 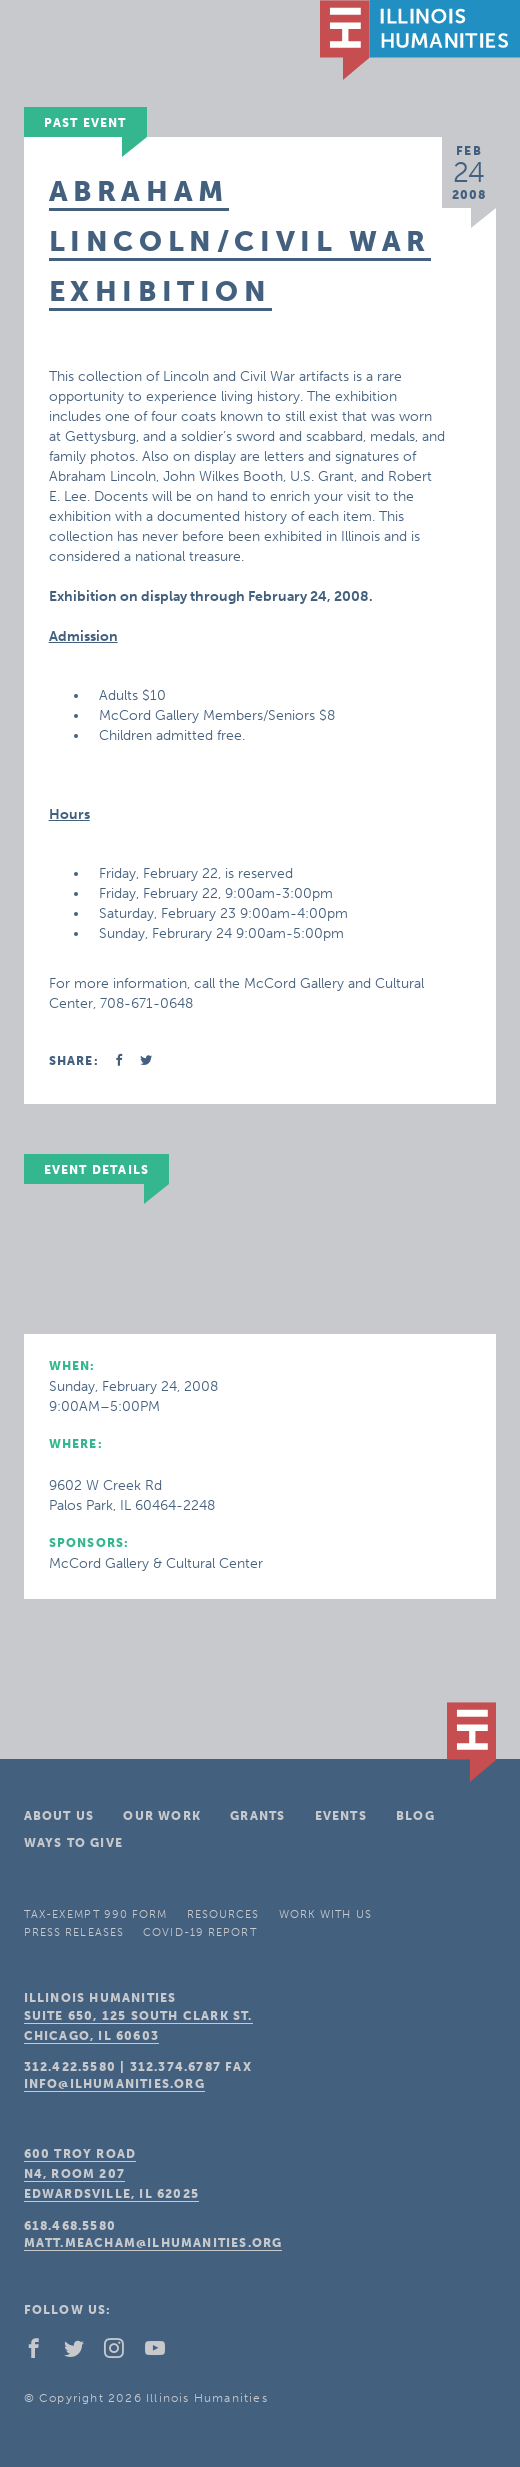 I want to click on Our Work, so click(x=162, y=1816).